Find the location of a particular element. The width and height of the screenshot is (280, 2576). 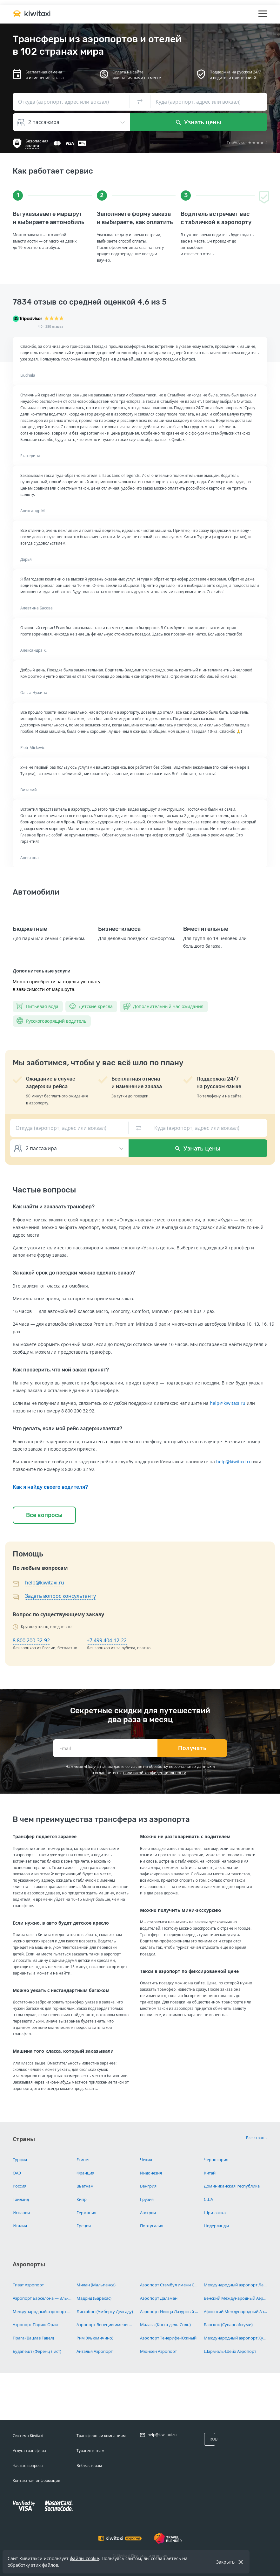

Италия is located at coordinates (20, 2226).